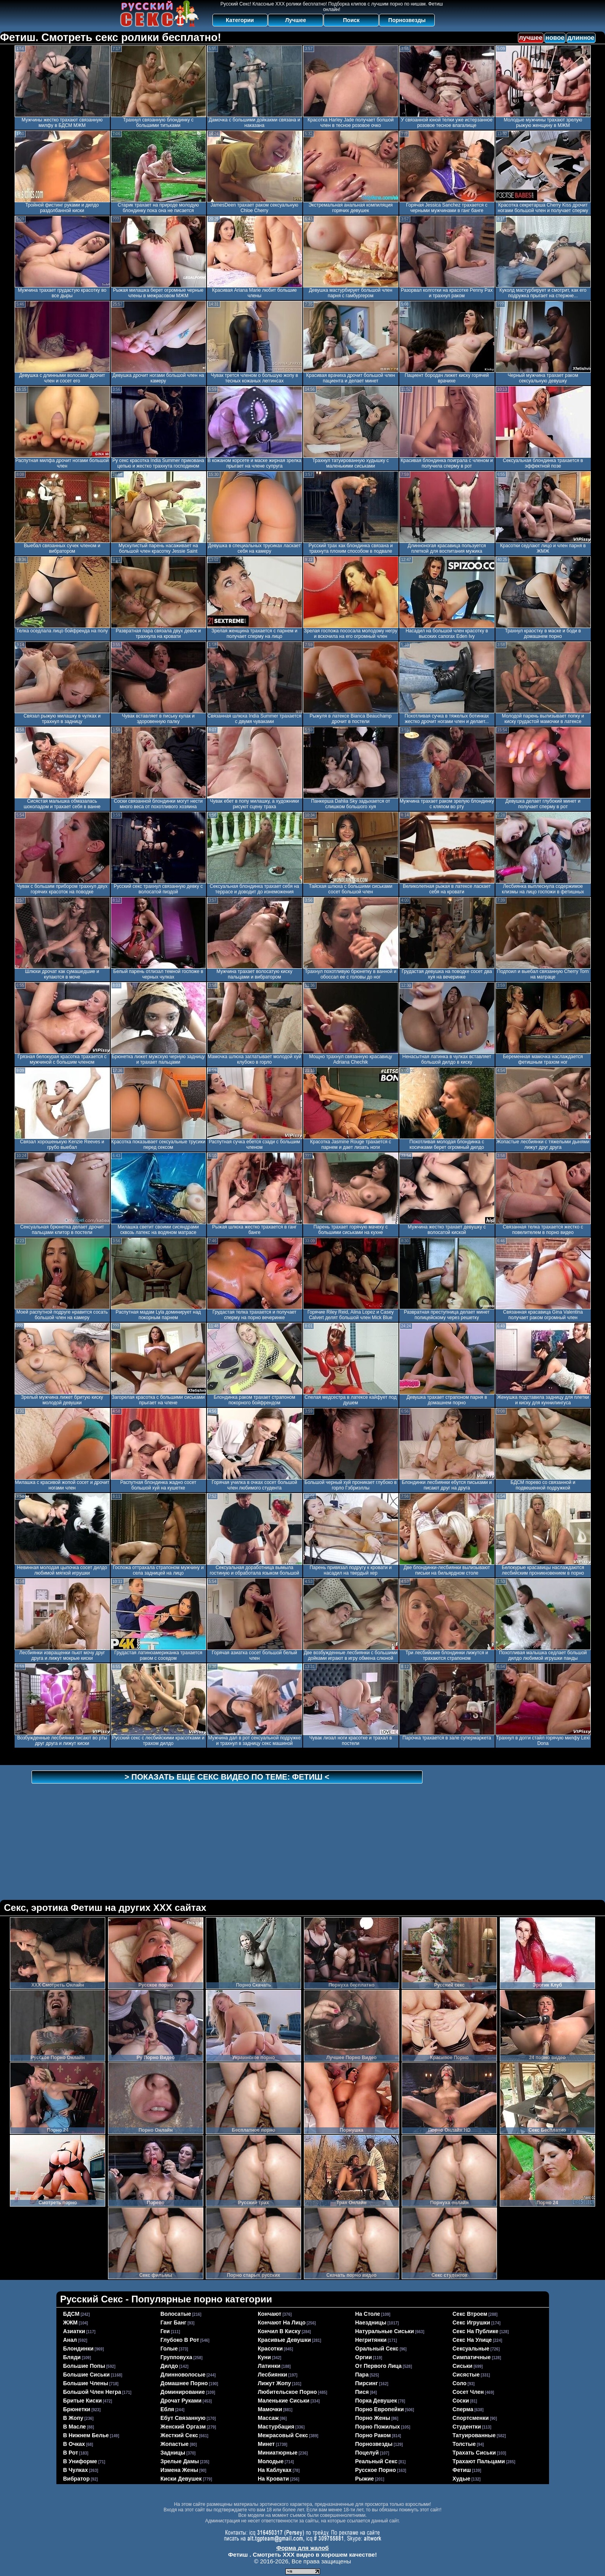  Describe the element at coordinates (471, 2357) in the screenshot. I see `симпатичные` at that location.